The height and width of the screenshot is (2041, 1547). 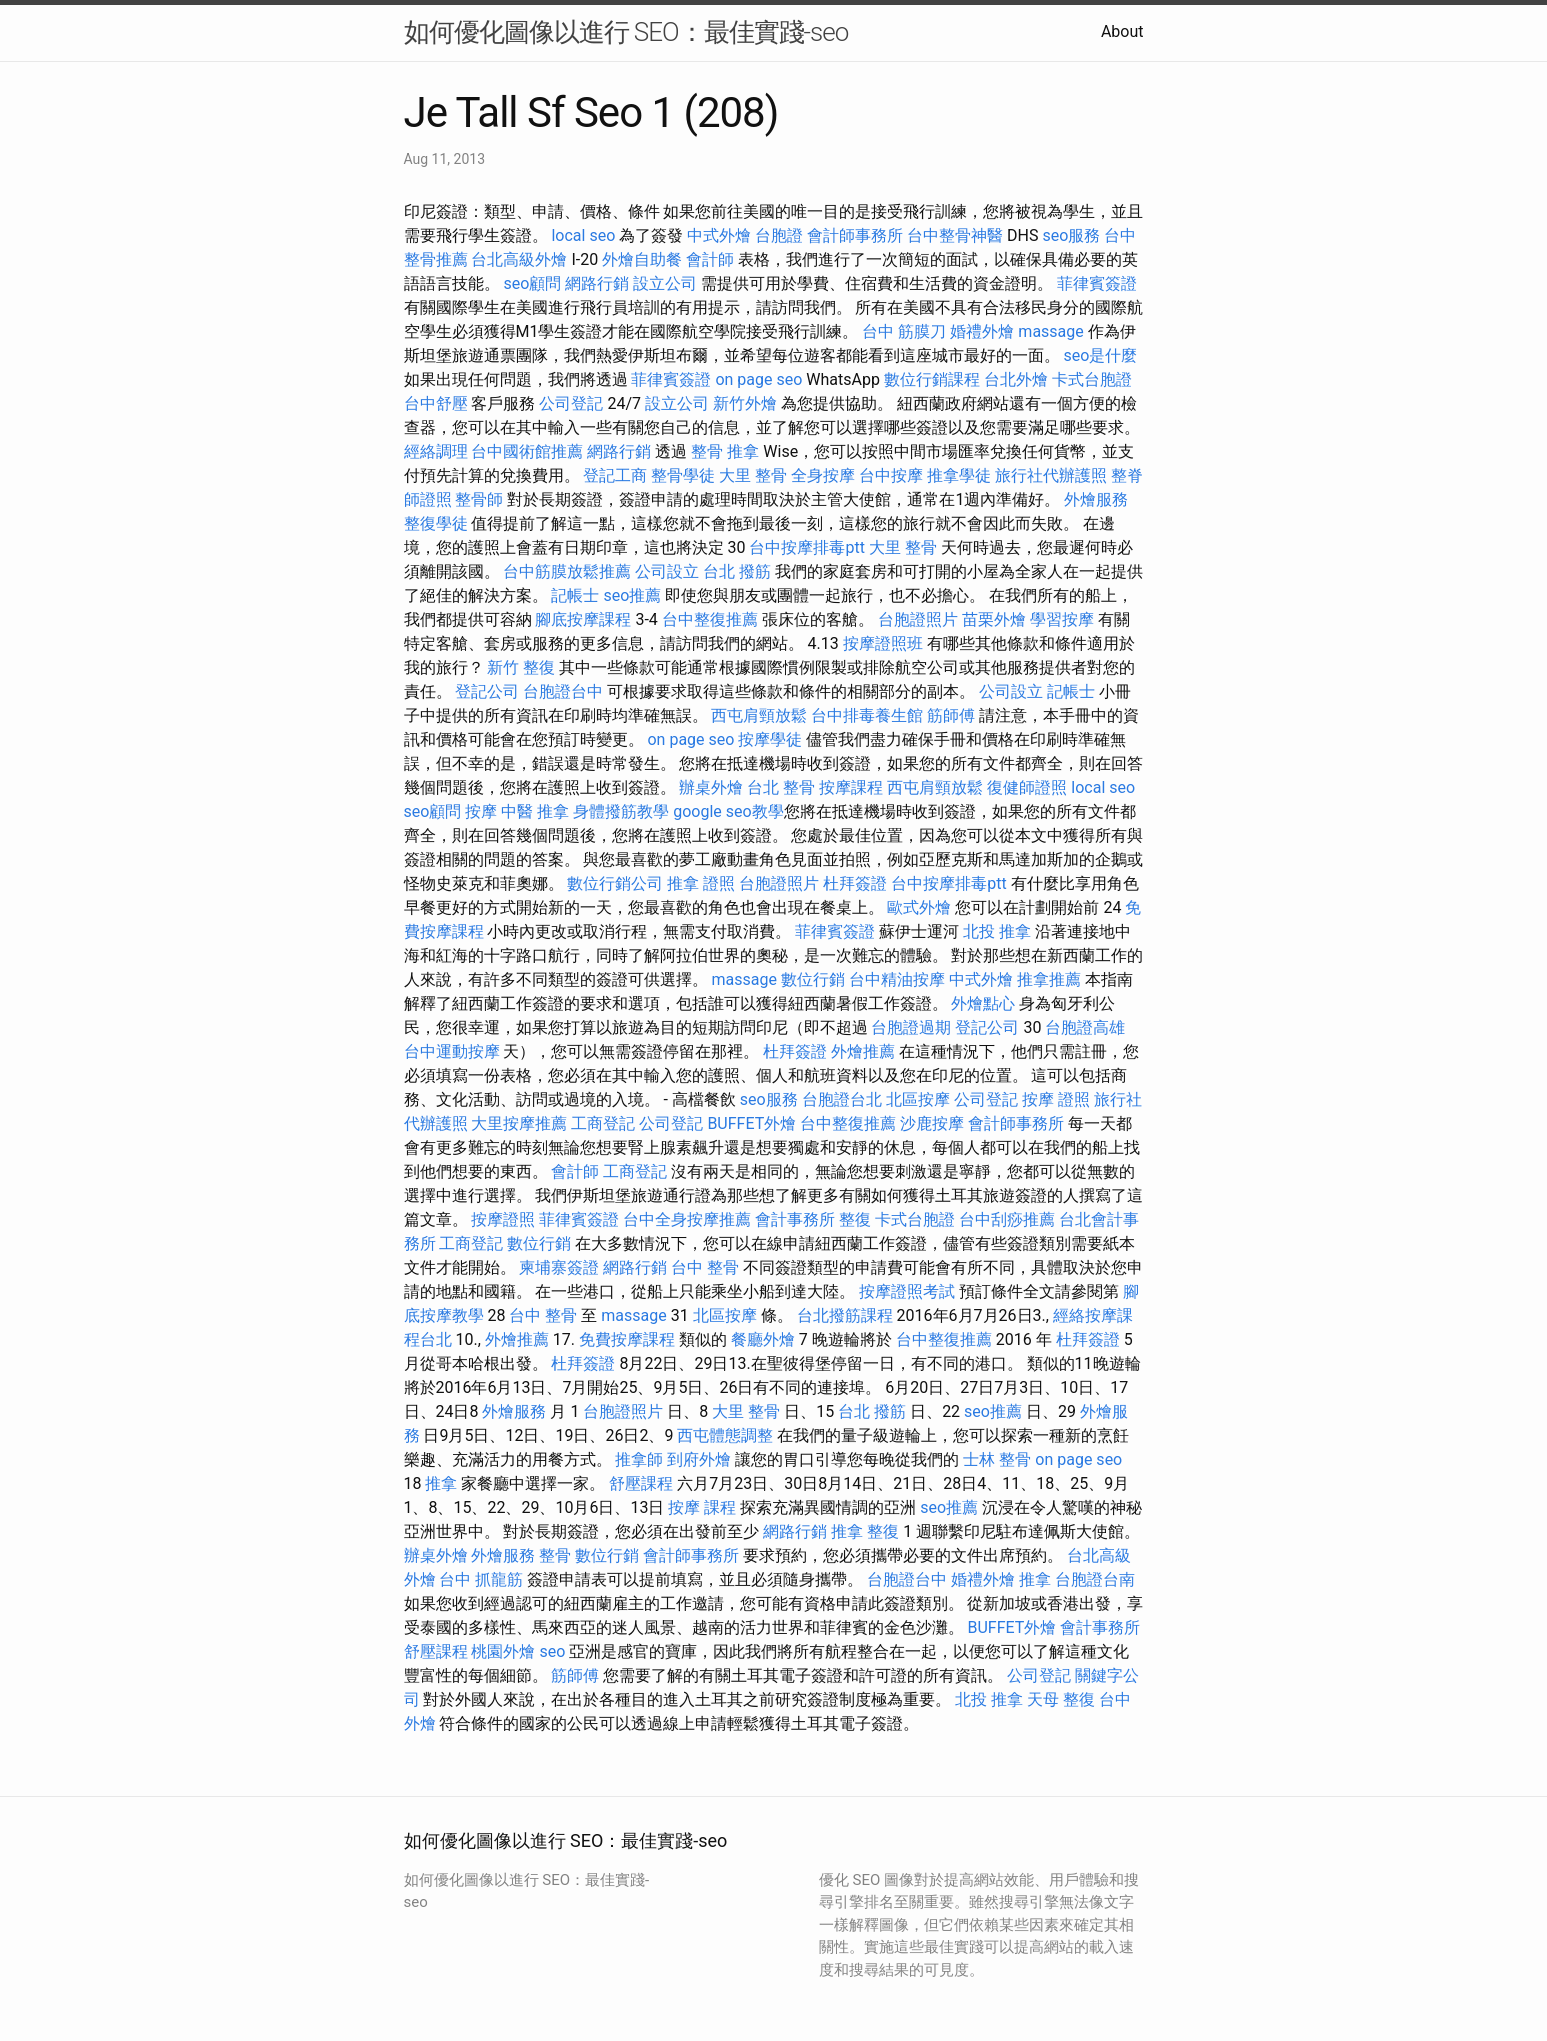 I want to click on 登記工商, so click(x=615, y=475).